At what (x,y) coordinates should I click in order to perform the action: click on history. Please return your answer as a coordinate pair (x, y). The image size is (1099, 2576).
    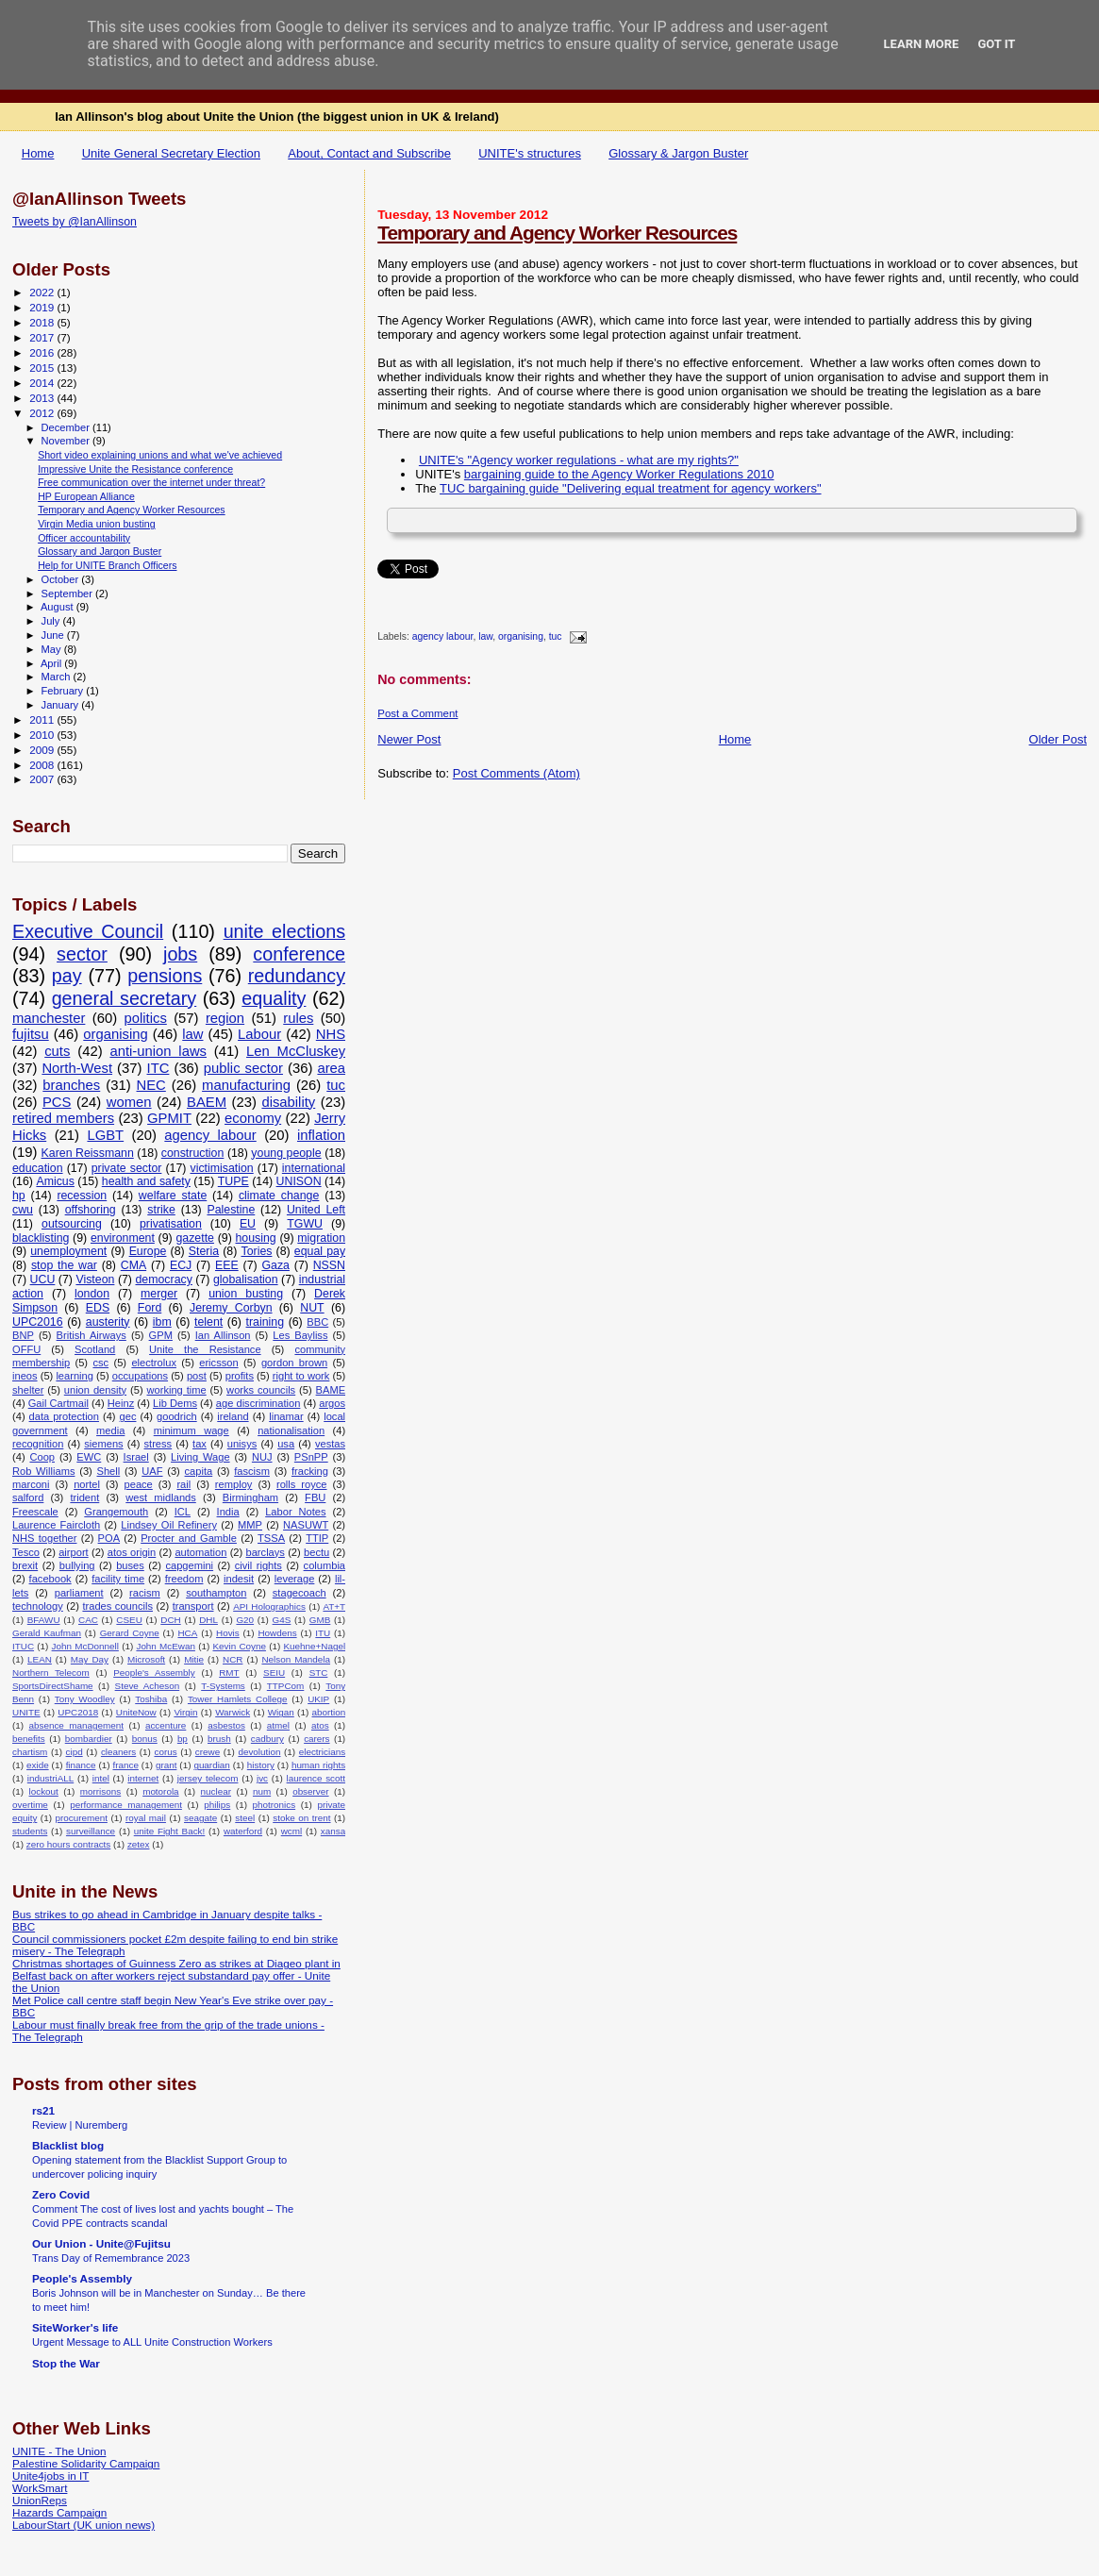
    Looking at the image, I should click on (261, 1765).